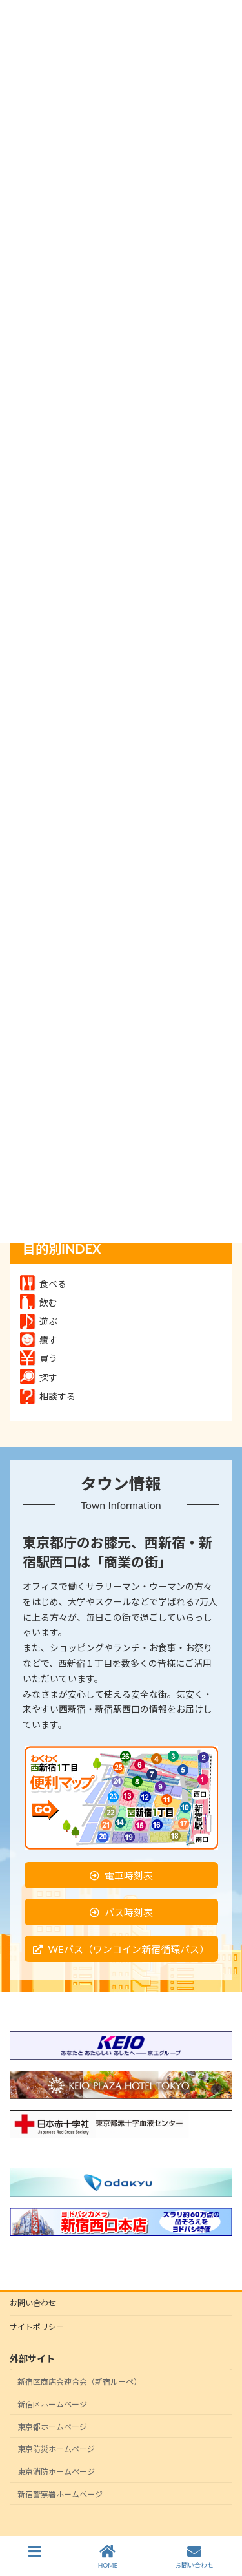 The height and width of the screenshot is (2576, 242). What do you see at coordinates (79, 2382) in the screenshot?
I see `新宿区商店会連合会（新宿ルーペ）` at bounding box center [79, 2382].